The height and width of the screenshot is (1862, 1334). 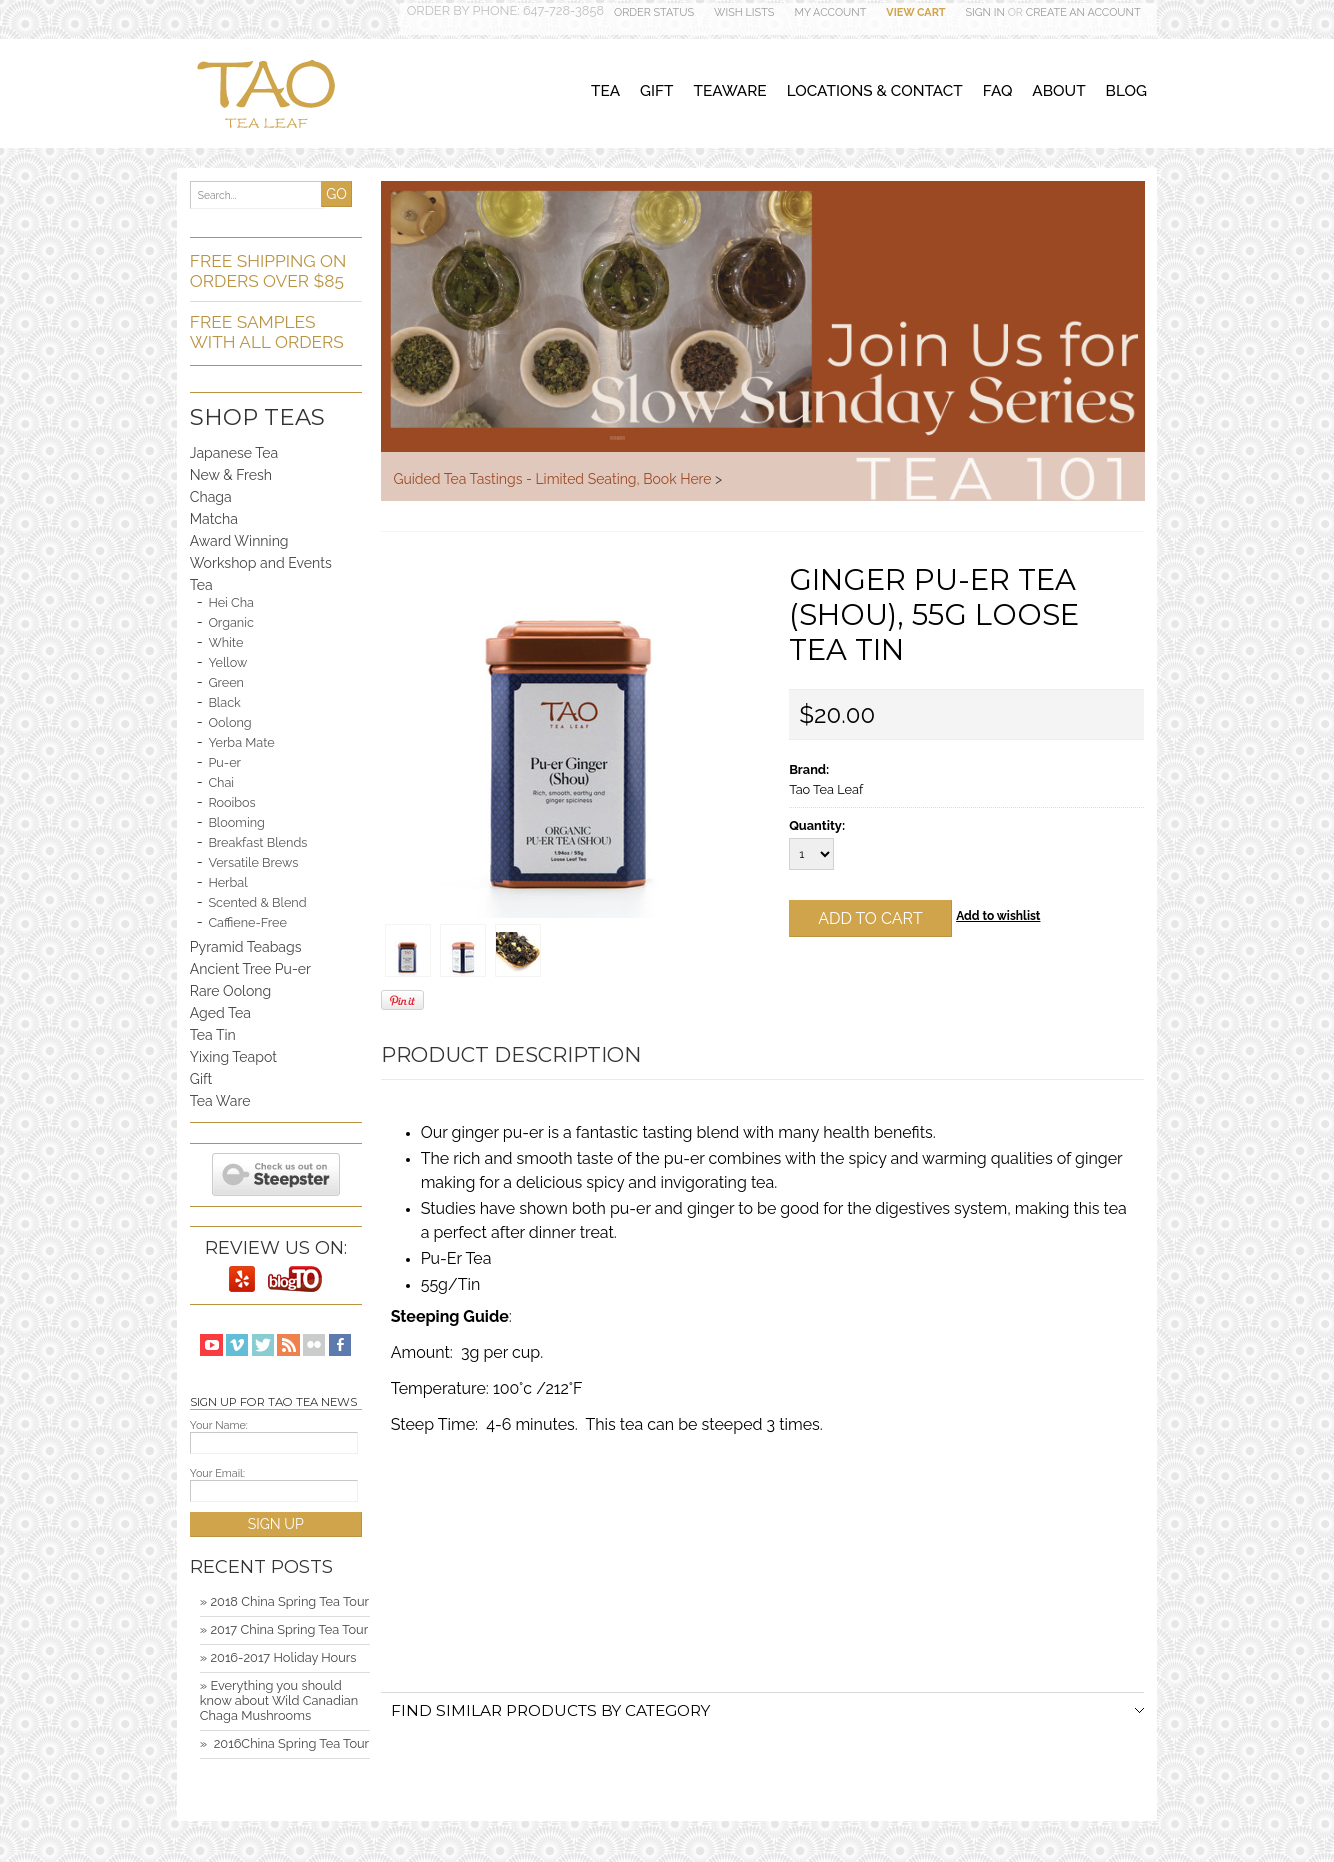 I want to click on Award Winning, so click(x=239, y=541).